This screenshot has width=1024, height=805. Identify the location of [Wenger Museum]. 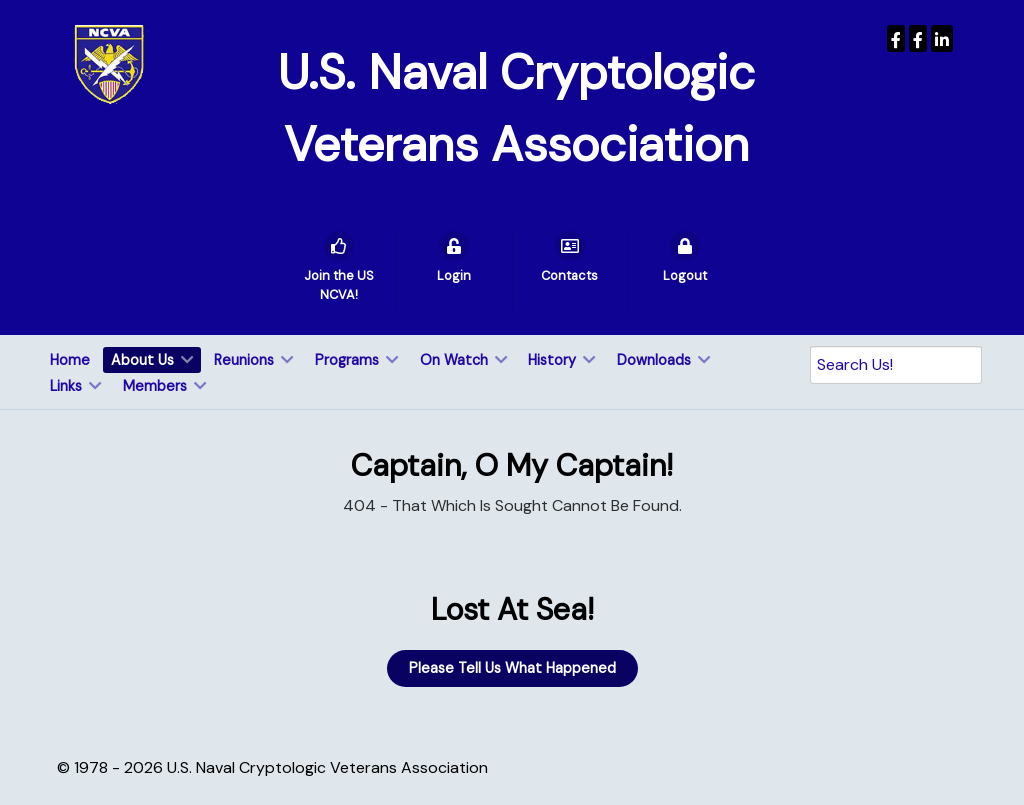
(918, 38).